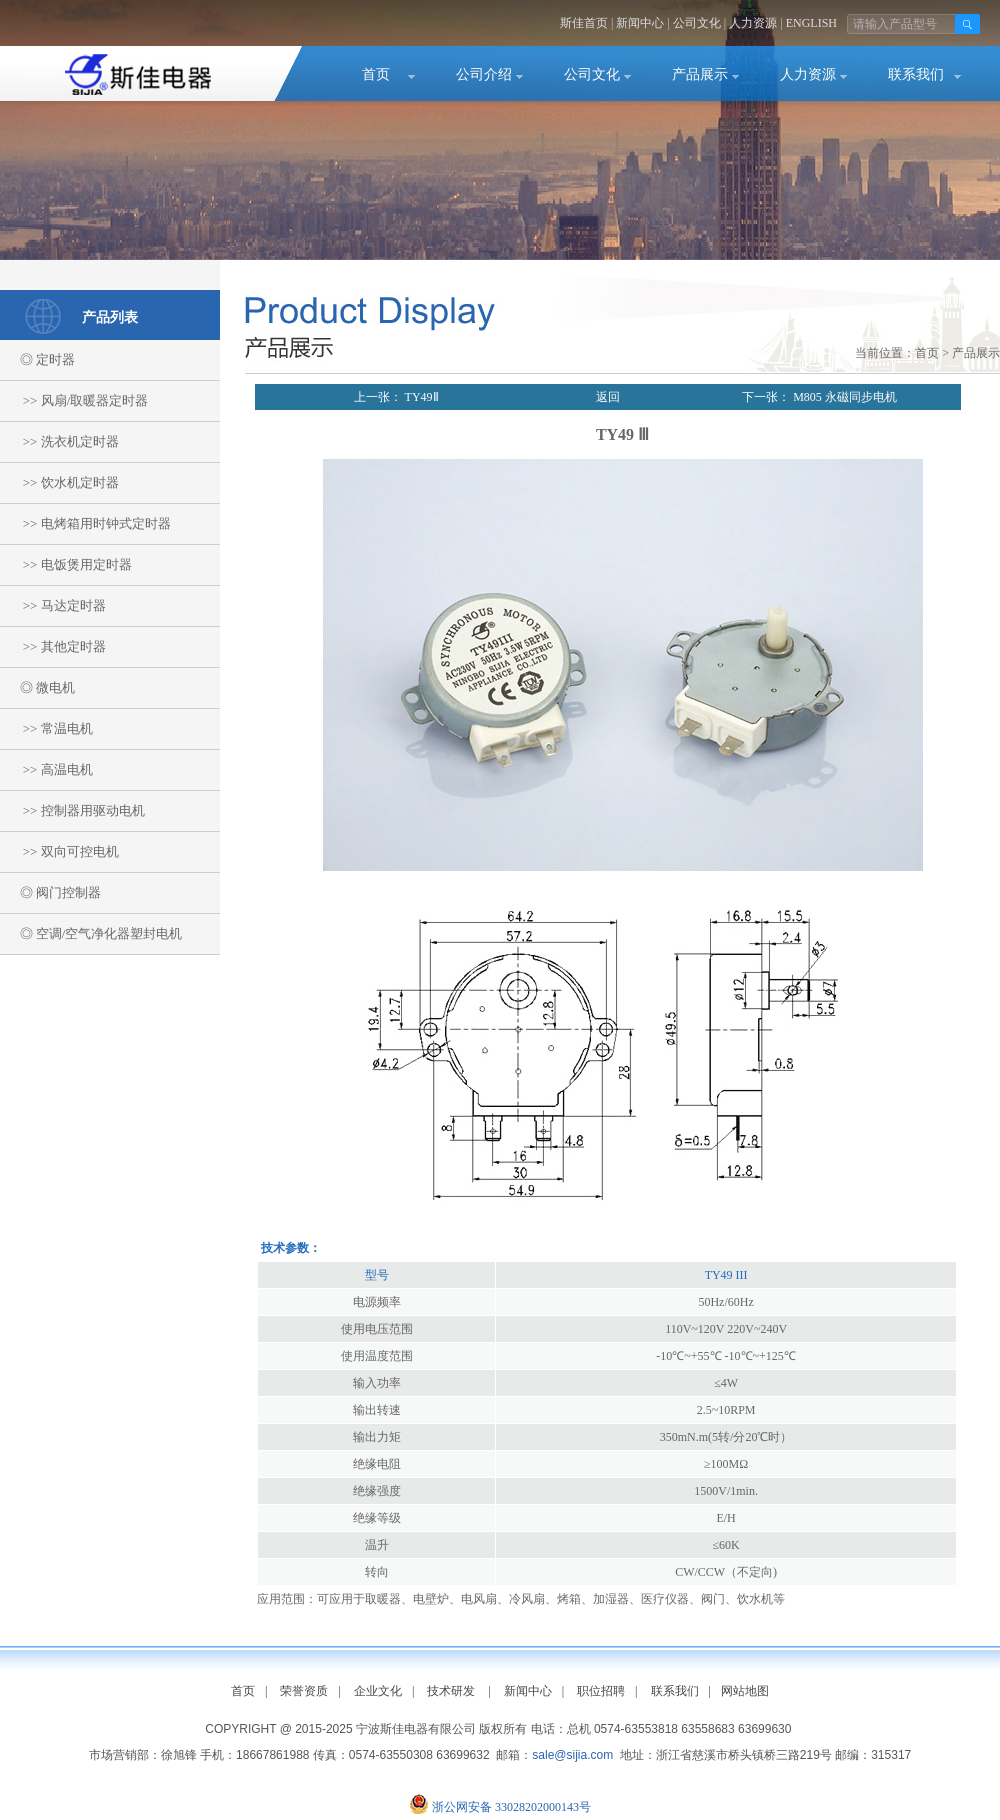 The image size is (1000, 1820). What do you see at coordinates (640, 23) in the screenshot?
I see `新闻中心` at bounding box center [640, 23].